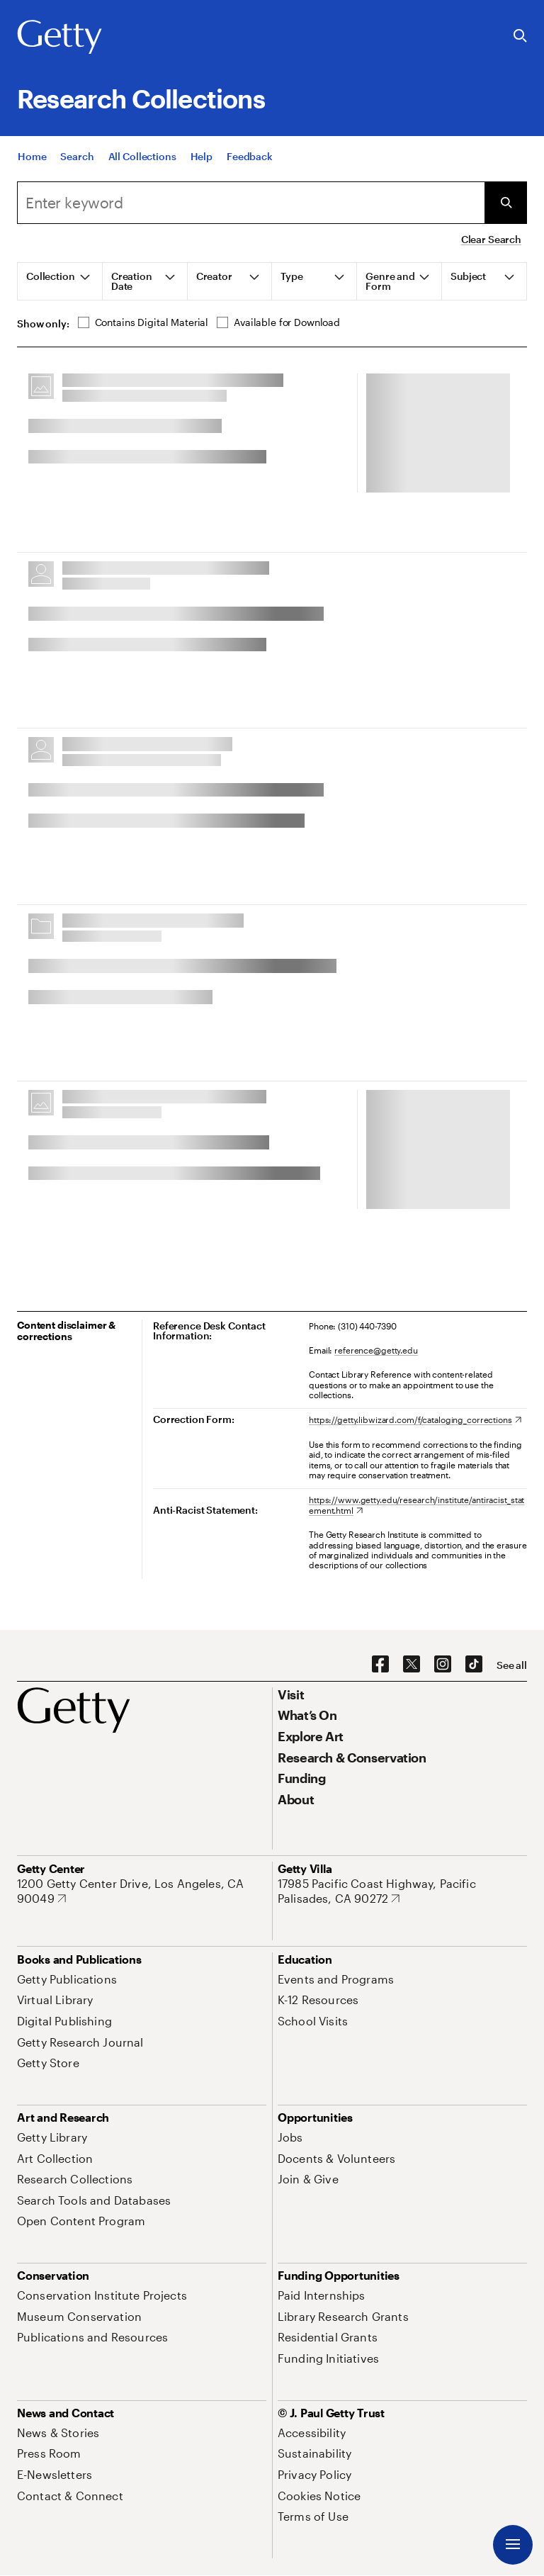  What do you see at coordinates (59, 37) in the screenshot?
I see `[Getty]` at bounding box center [59, 37].